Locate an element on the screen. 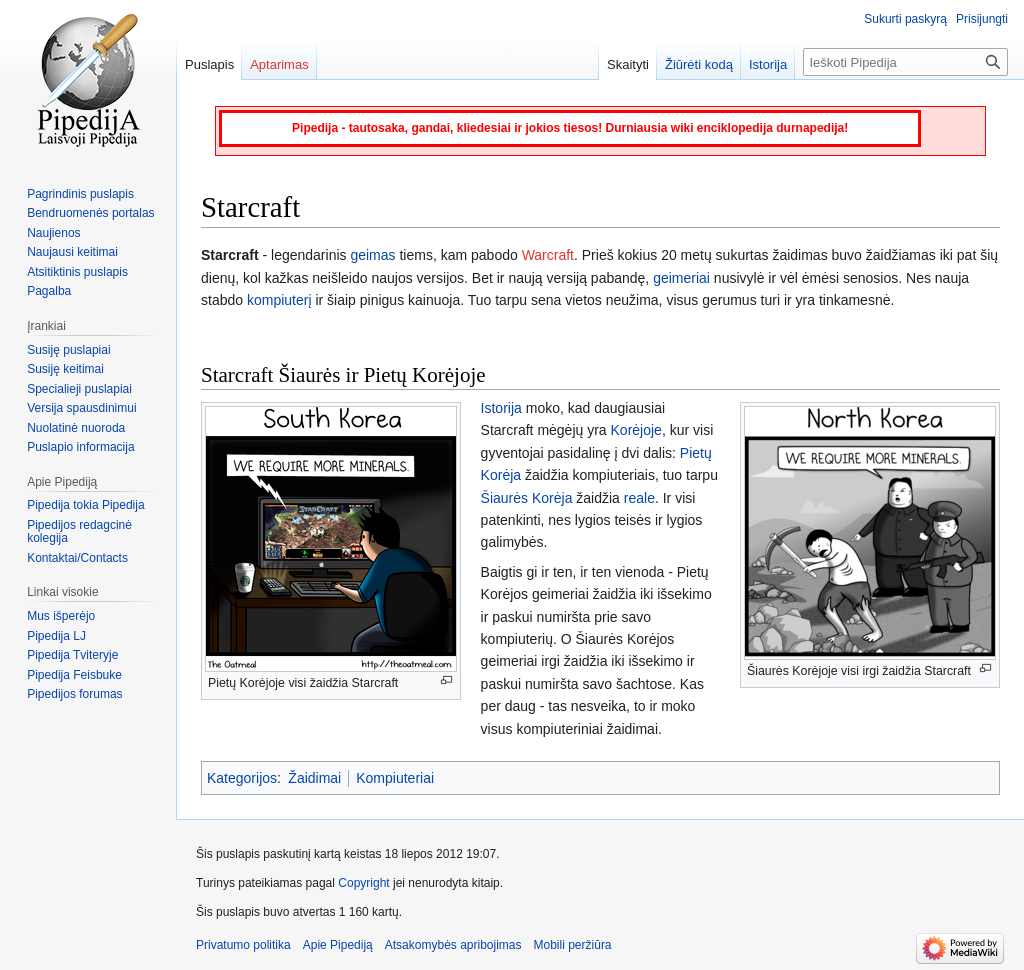 The height and width of the screenshot is (970, 1024). Versija spausdinimui is located at coordinates (81, 408).